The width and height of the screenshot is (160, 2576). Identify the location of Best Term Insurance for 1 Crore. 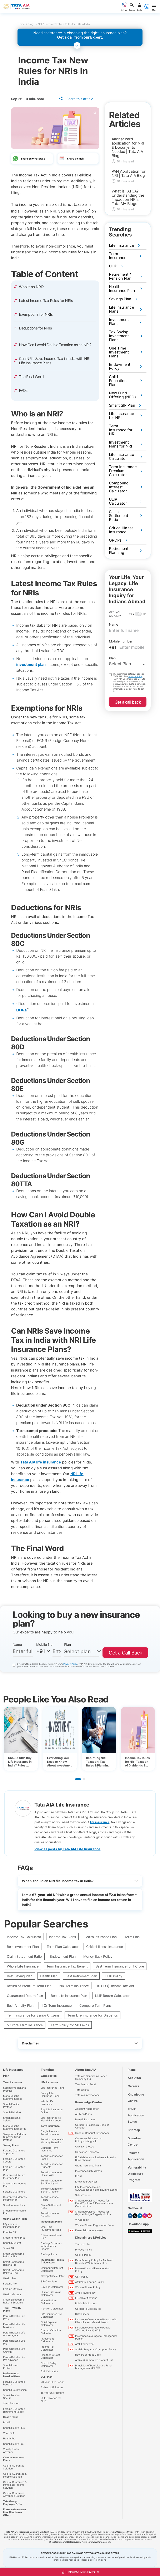
(120, 1966).